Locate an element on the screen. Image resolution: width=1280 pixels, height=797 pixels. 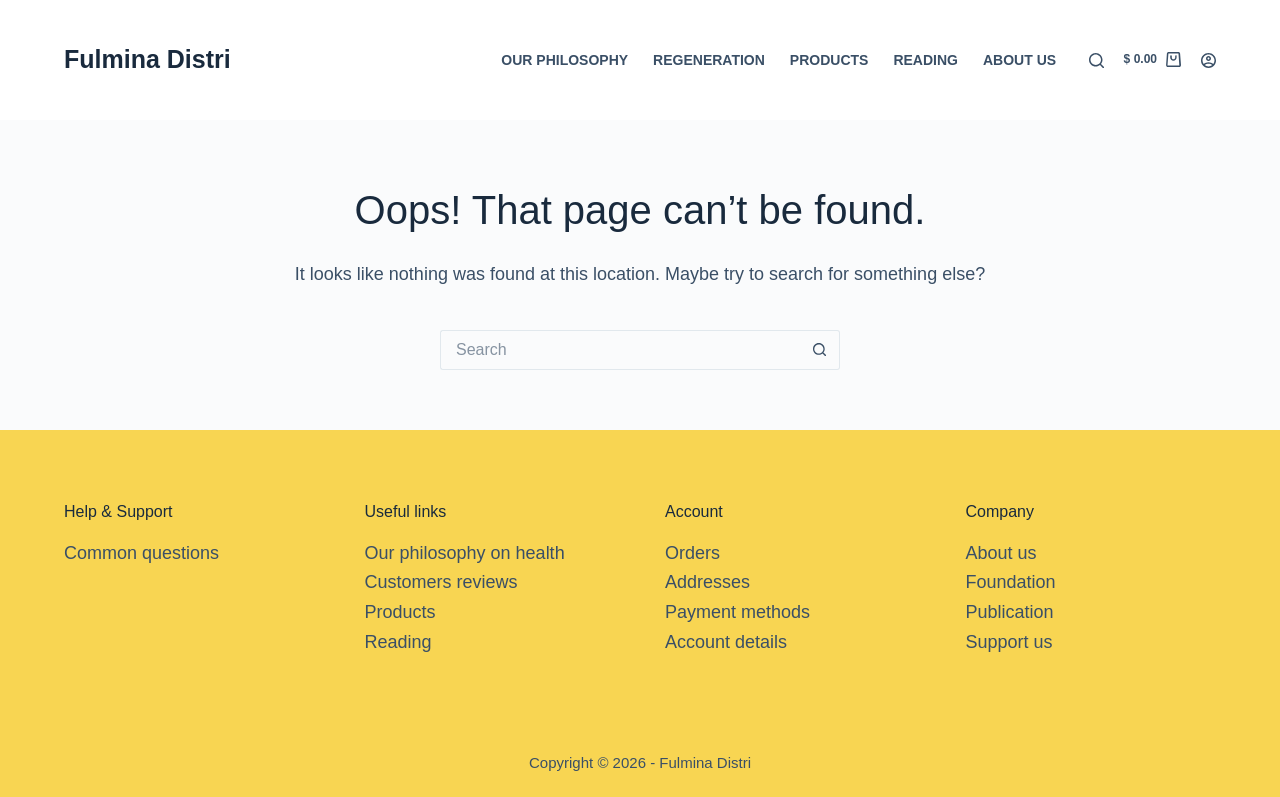
Foundation is located at coordinates (1011, 582).